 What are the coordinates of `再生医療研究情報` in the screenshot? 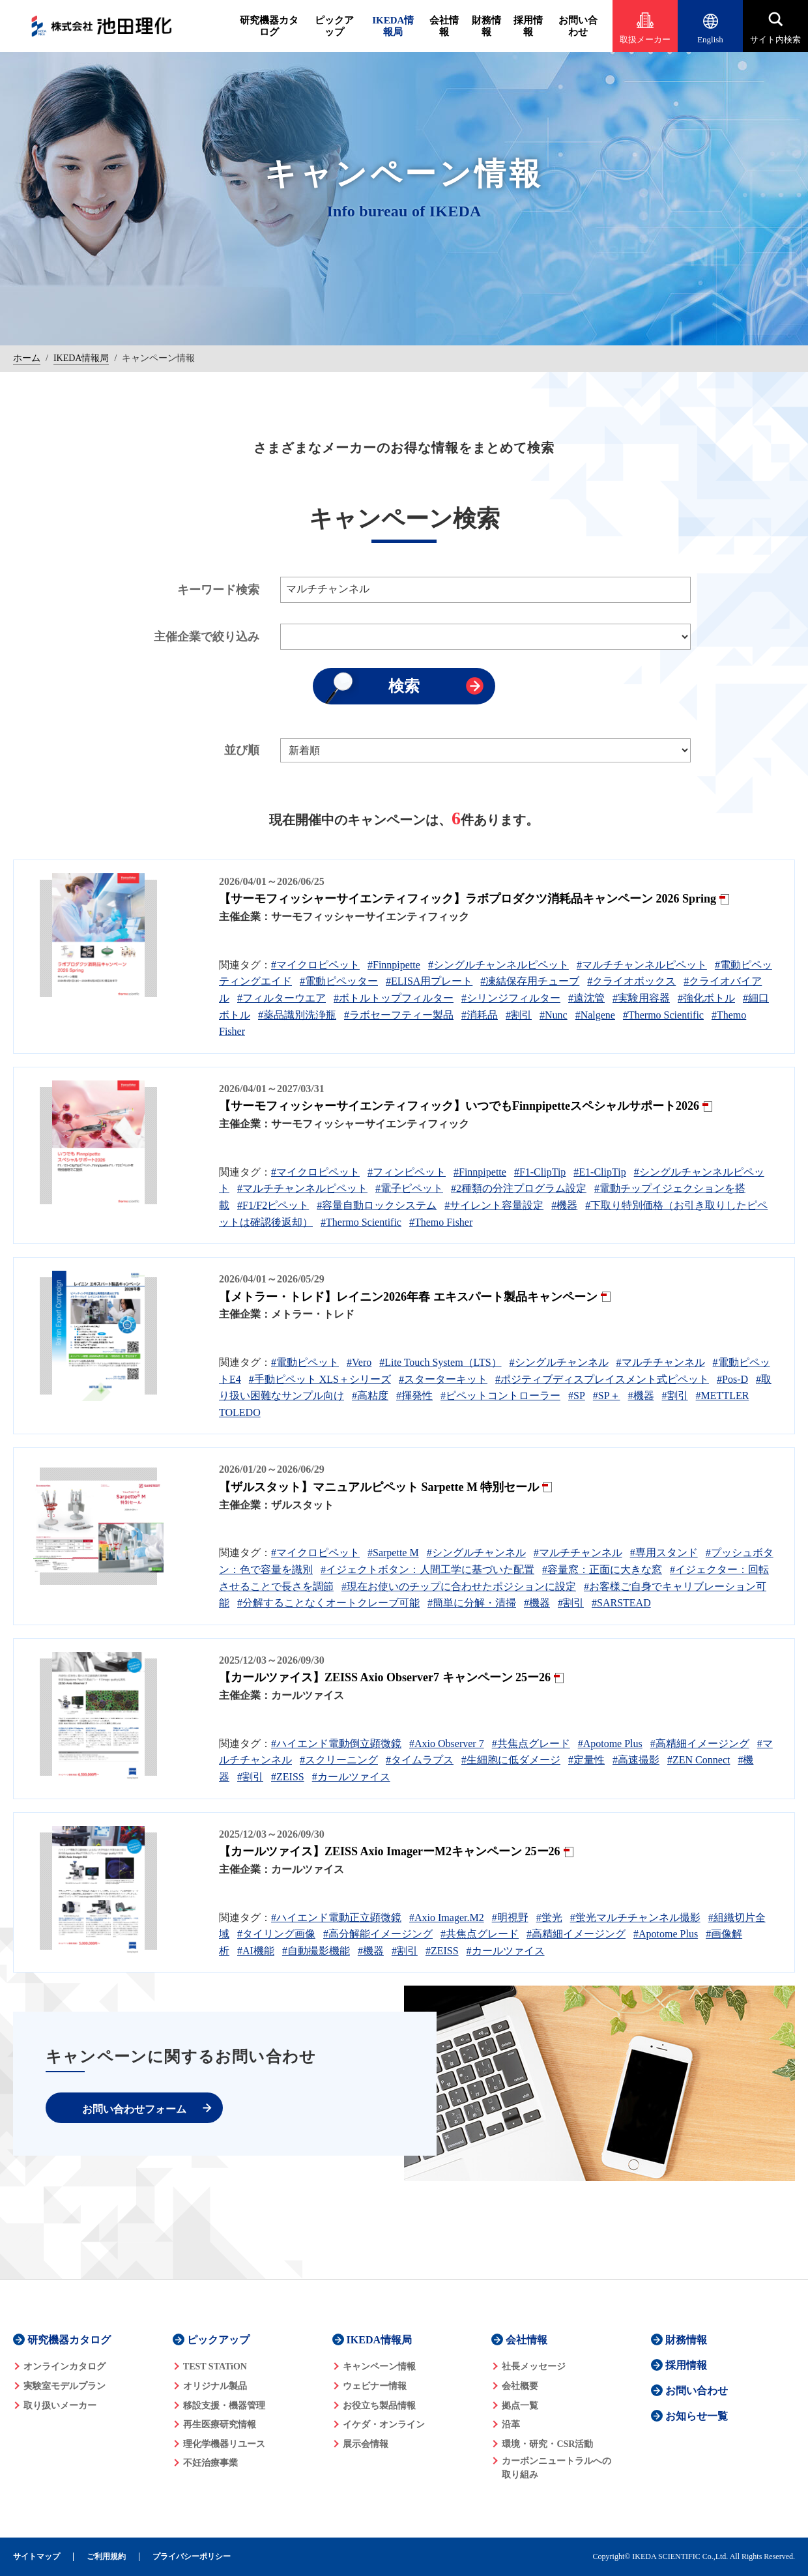 It's located at (219, 2424).